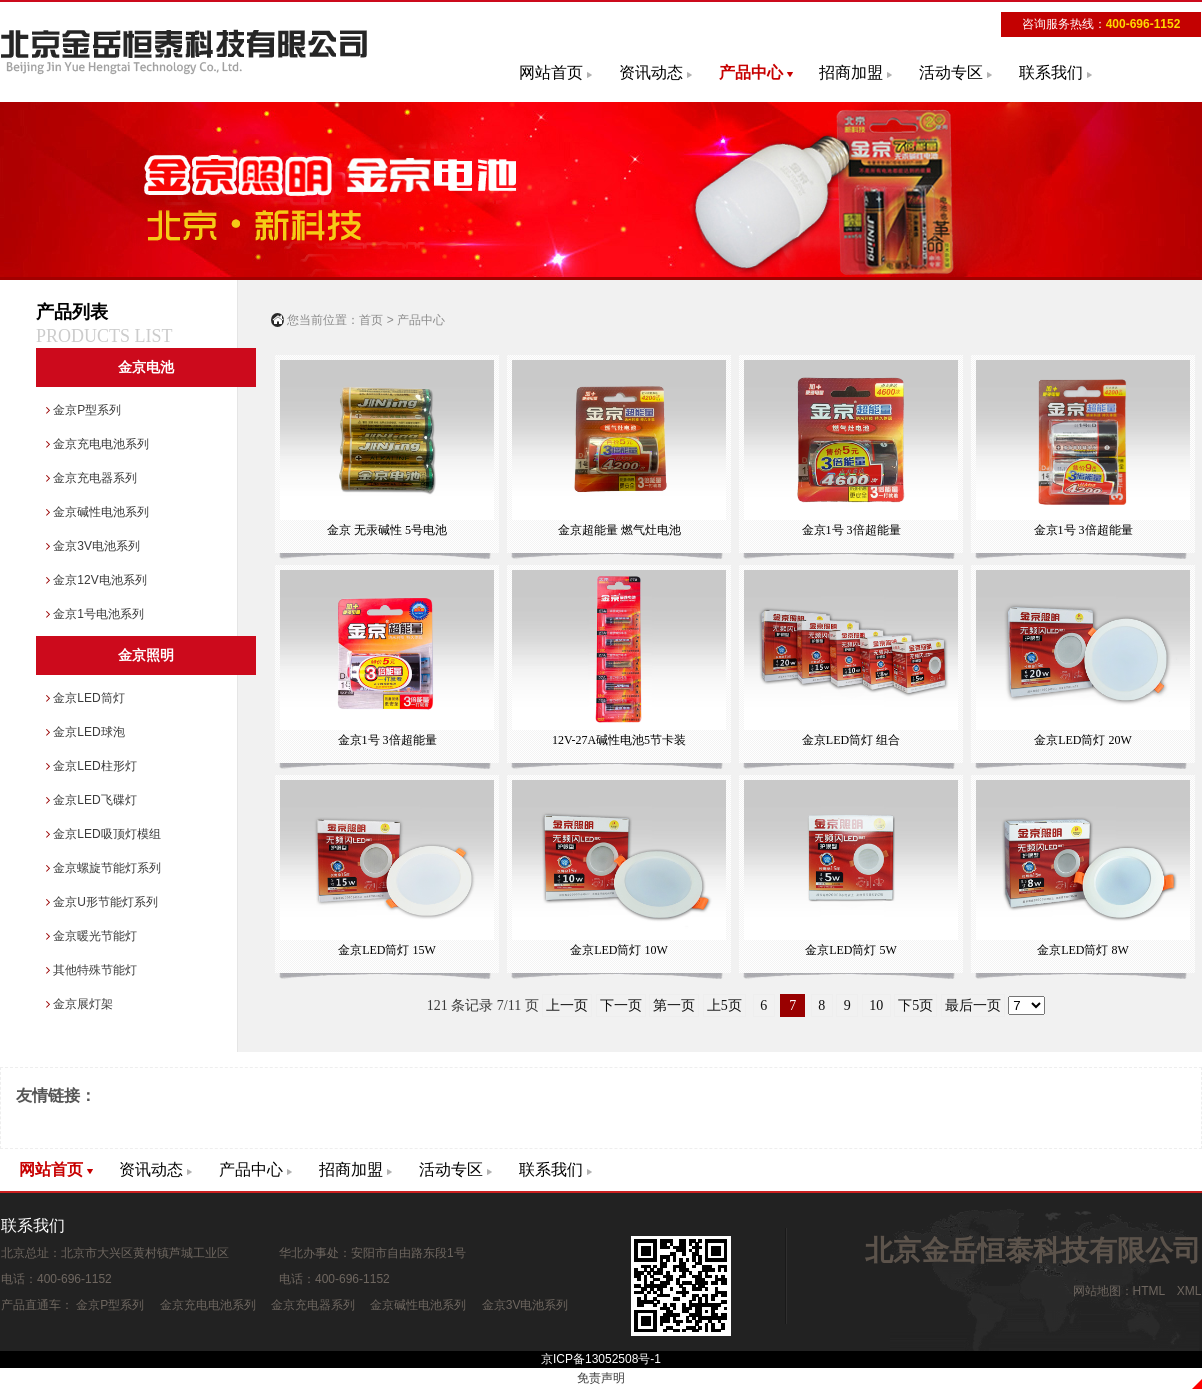  Describe the element at coordinates (850, 868) in the screenshot. I see `金京LED筒灯 5W` at that location.